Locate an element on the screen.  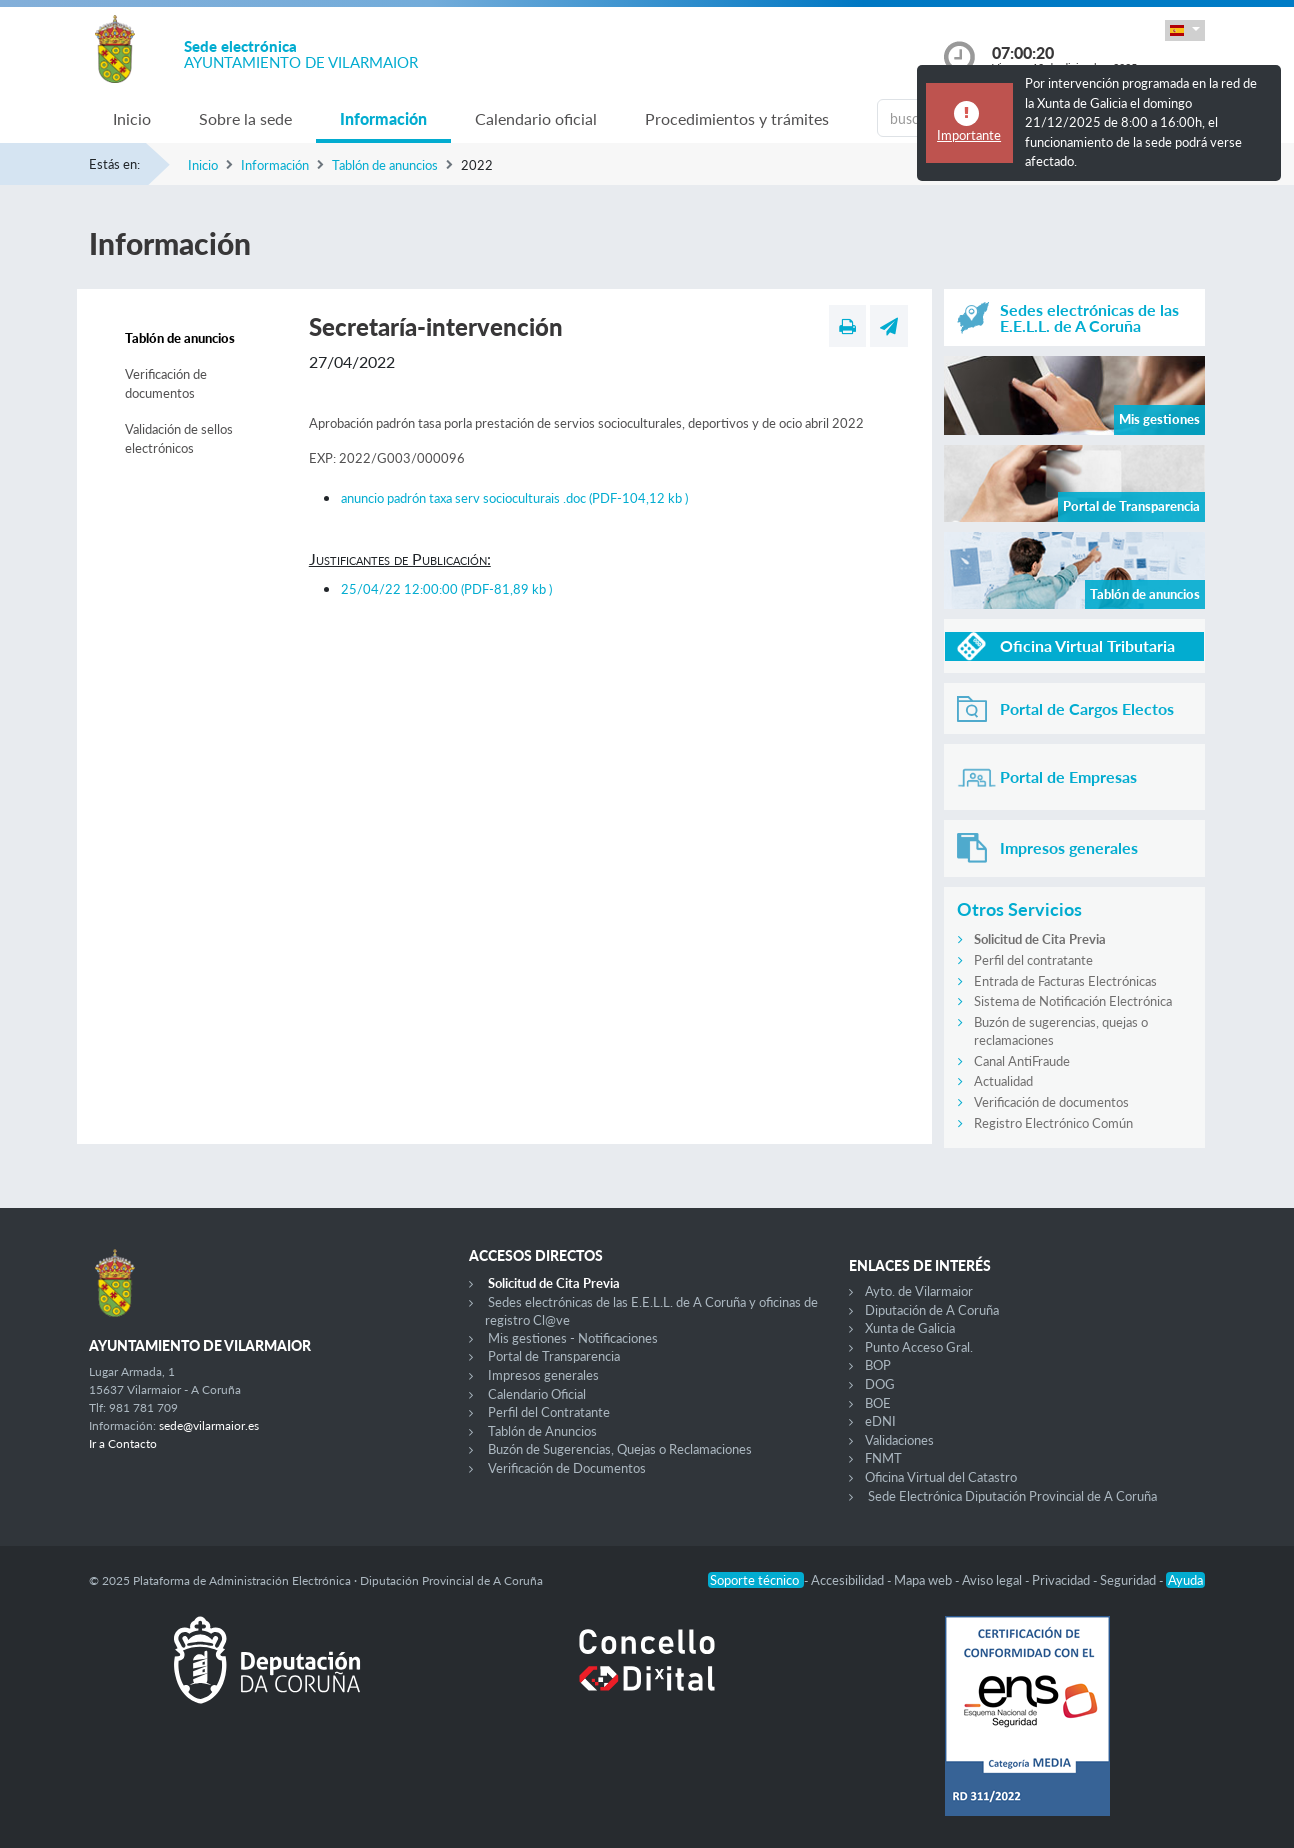
sede@vilarmaior.es is located at coordinates (209, 1425).